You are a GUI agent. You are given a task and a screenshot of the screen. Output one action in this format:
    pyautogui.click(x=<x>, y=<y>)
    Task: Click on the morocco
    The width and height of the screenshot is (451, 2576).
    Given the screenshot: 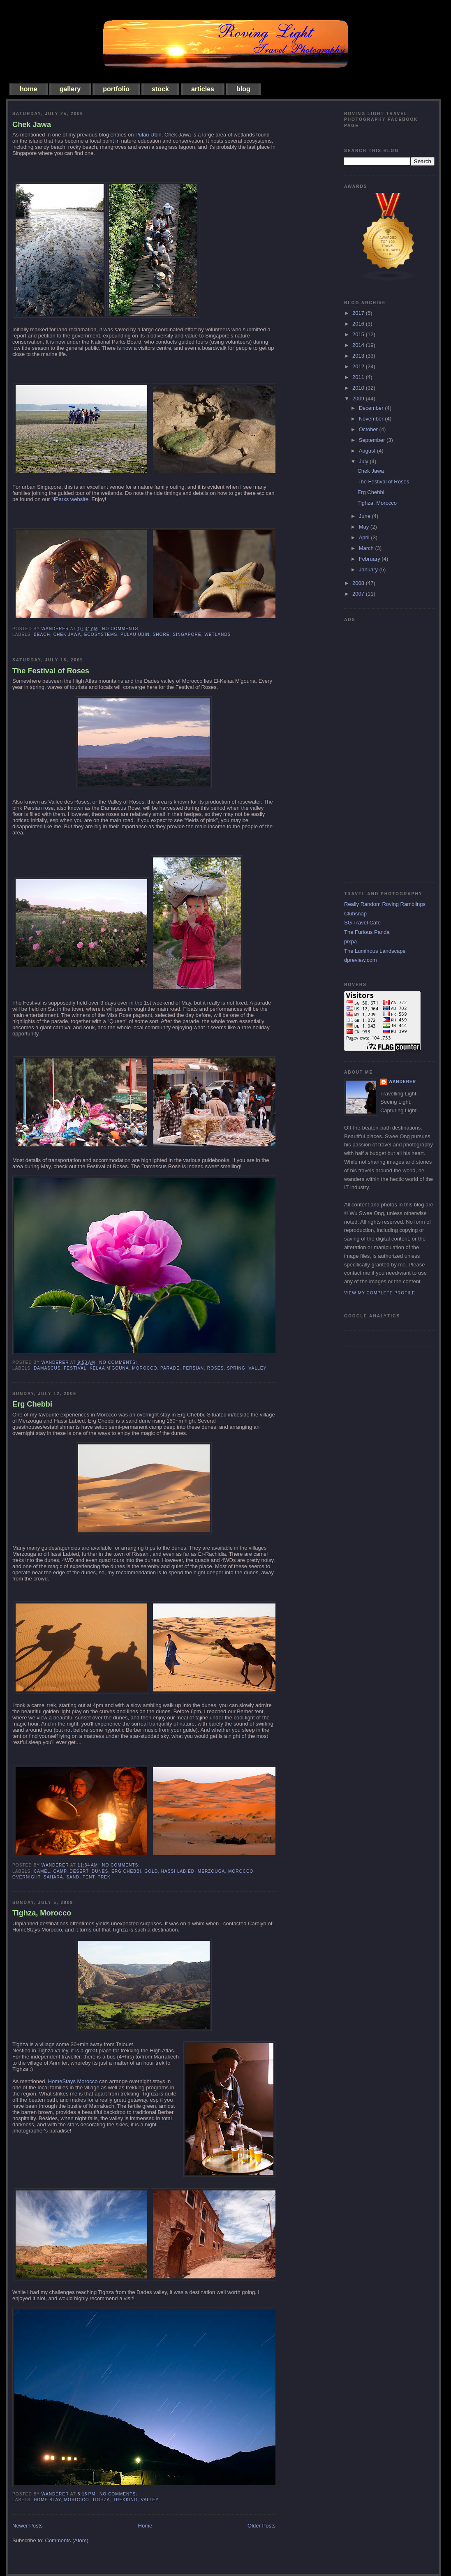 What is the action you would take?
    pyautogui.click(x=144, y=1368)
    